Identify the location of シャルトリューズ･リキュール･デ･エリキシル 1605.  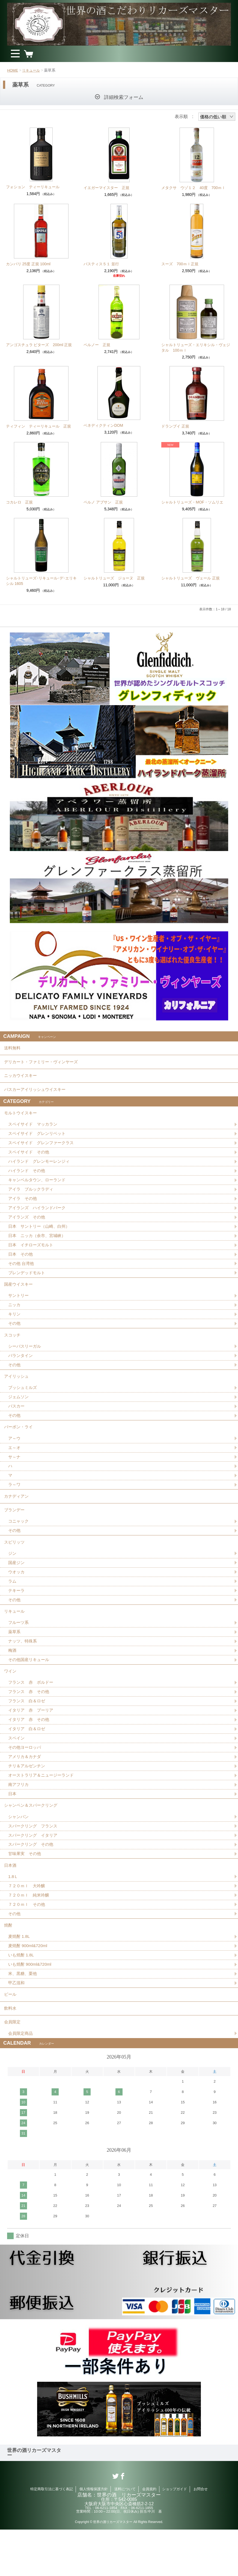
(41, 581).